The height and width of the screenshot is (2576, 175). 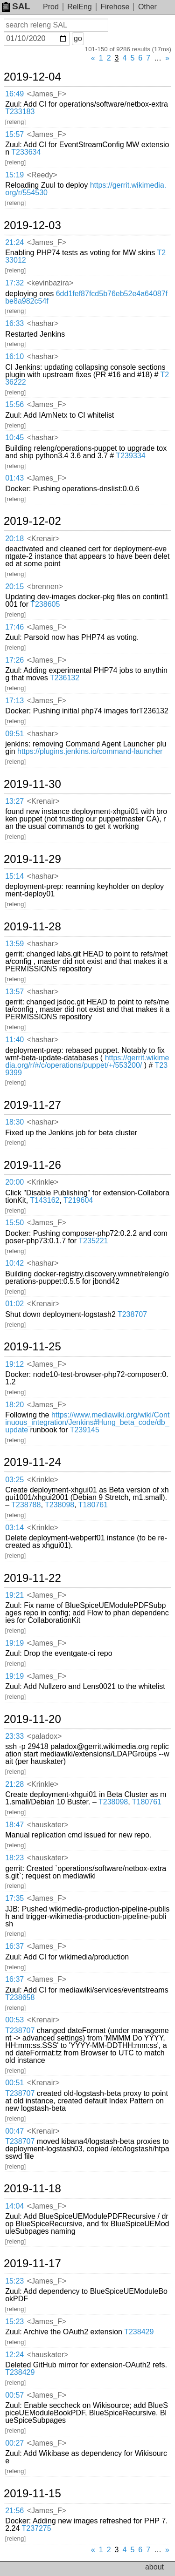 What do you see at coordinates (14, 2281) in the screenshot?
I see `15:23` at bounding box center [14, 2281].